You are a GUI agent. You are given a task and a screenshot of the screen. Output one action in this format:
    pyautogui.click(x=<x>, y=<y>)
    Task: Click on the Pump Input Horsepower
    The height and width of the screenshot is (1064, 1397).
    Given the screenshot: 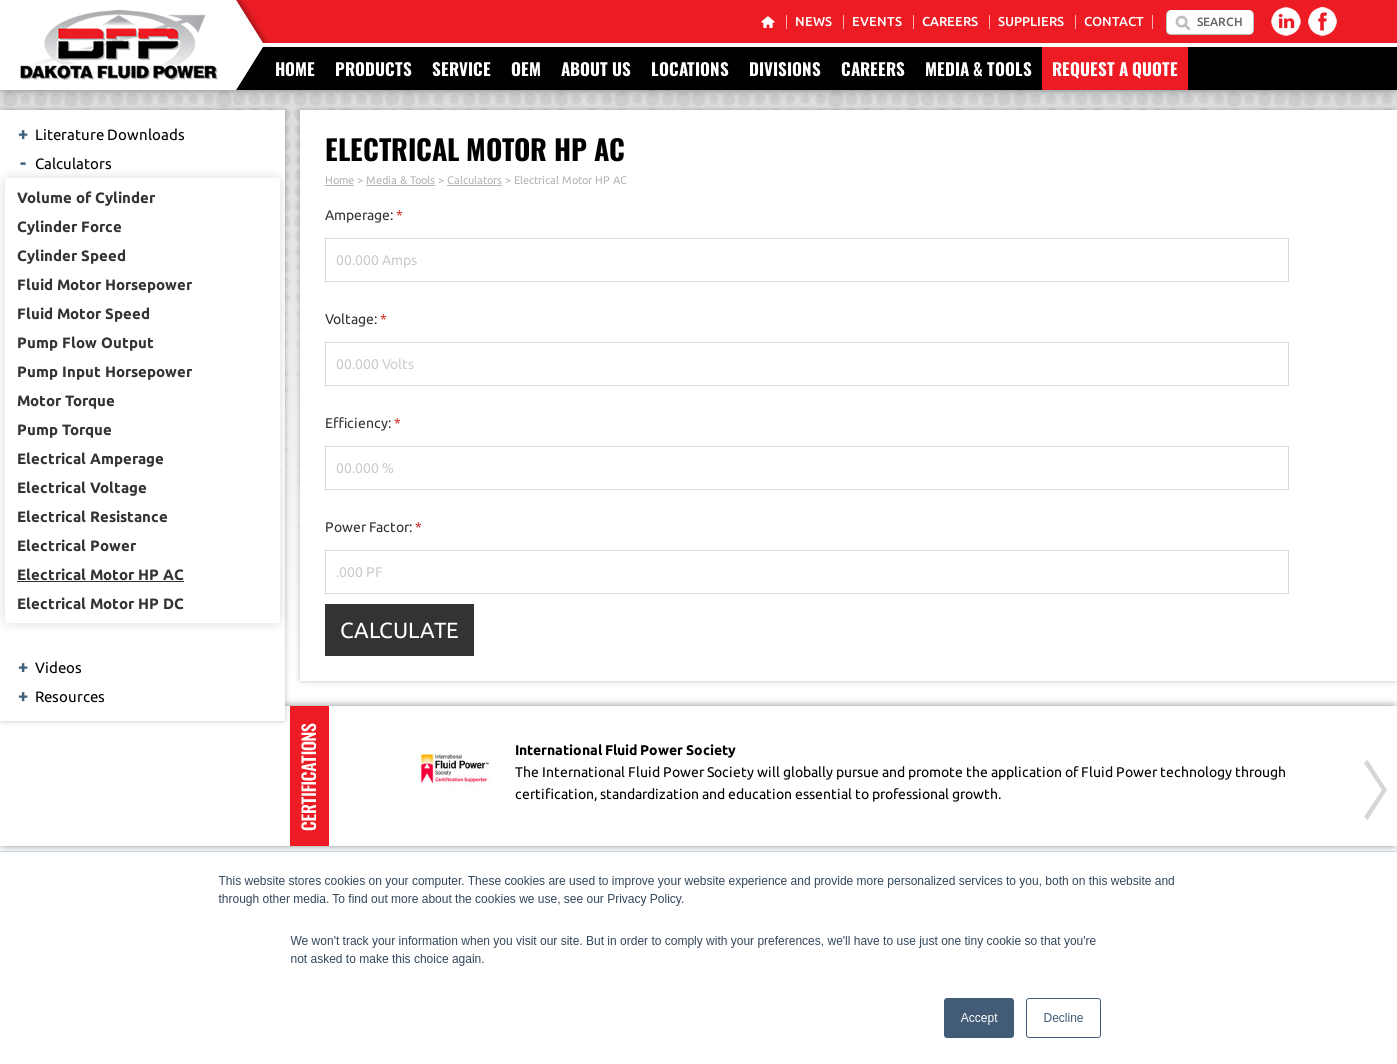 What is the action you would take?
    pyautogui.click(x=104, y=371)
    